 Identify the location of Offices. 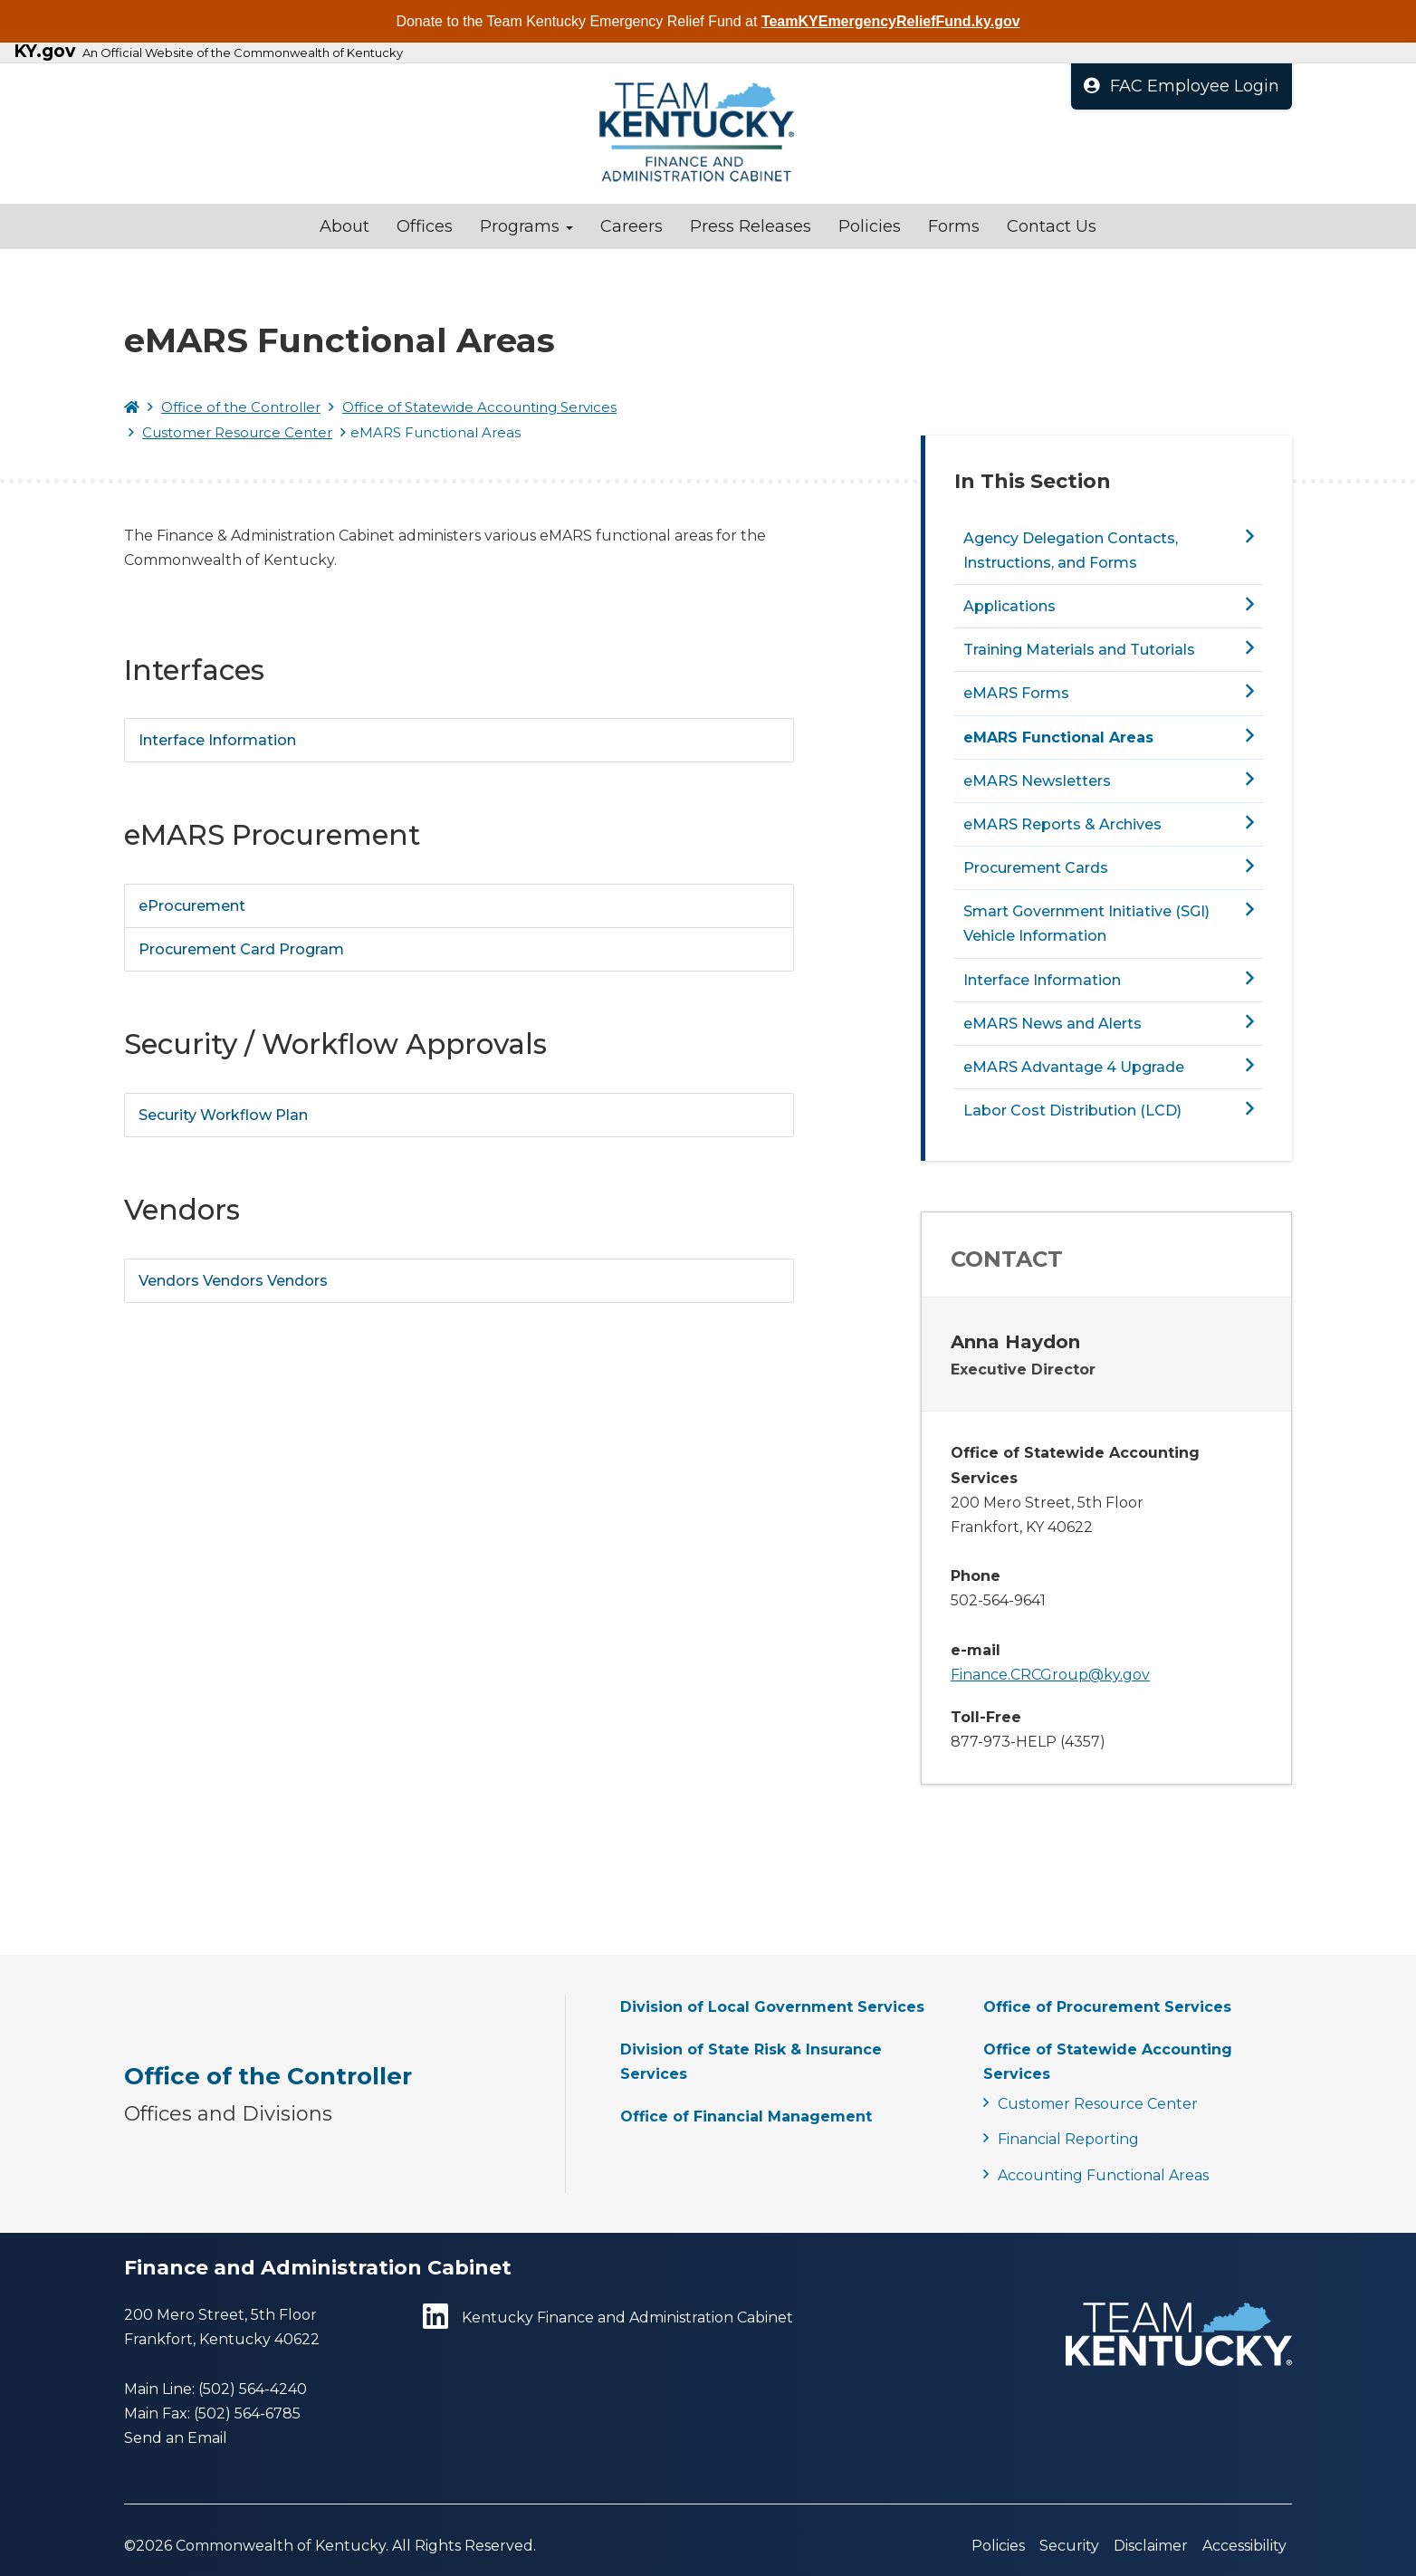
(425, 226).